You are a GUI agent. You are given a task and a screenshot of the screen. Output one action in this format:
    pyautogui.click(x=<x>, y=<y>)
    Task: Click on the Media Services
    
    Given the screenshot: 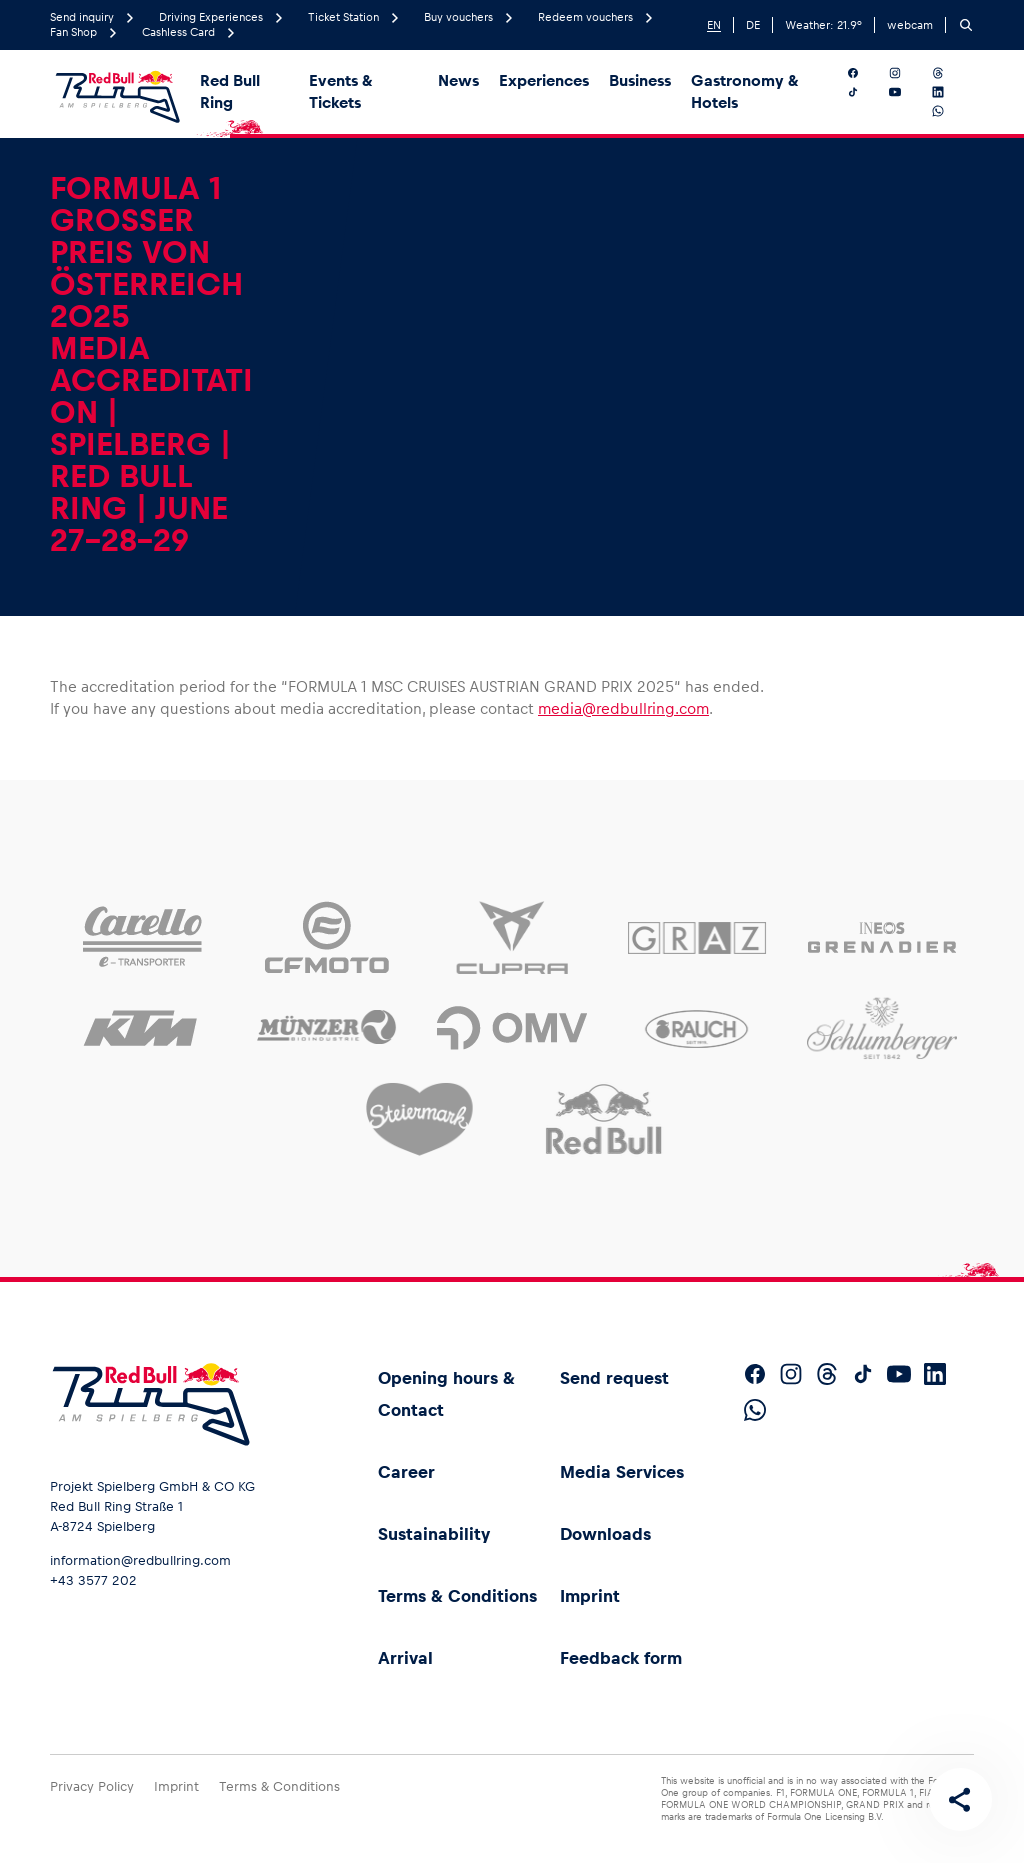 What is the action you would take?
    pyautogui.click(x=622, y=1472)
    